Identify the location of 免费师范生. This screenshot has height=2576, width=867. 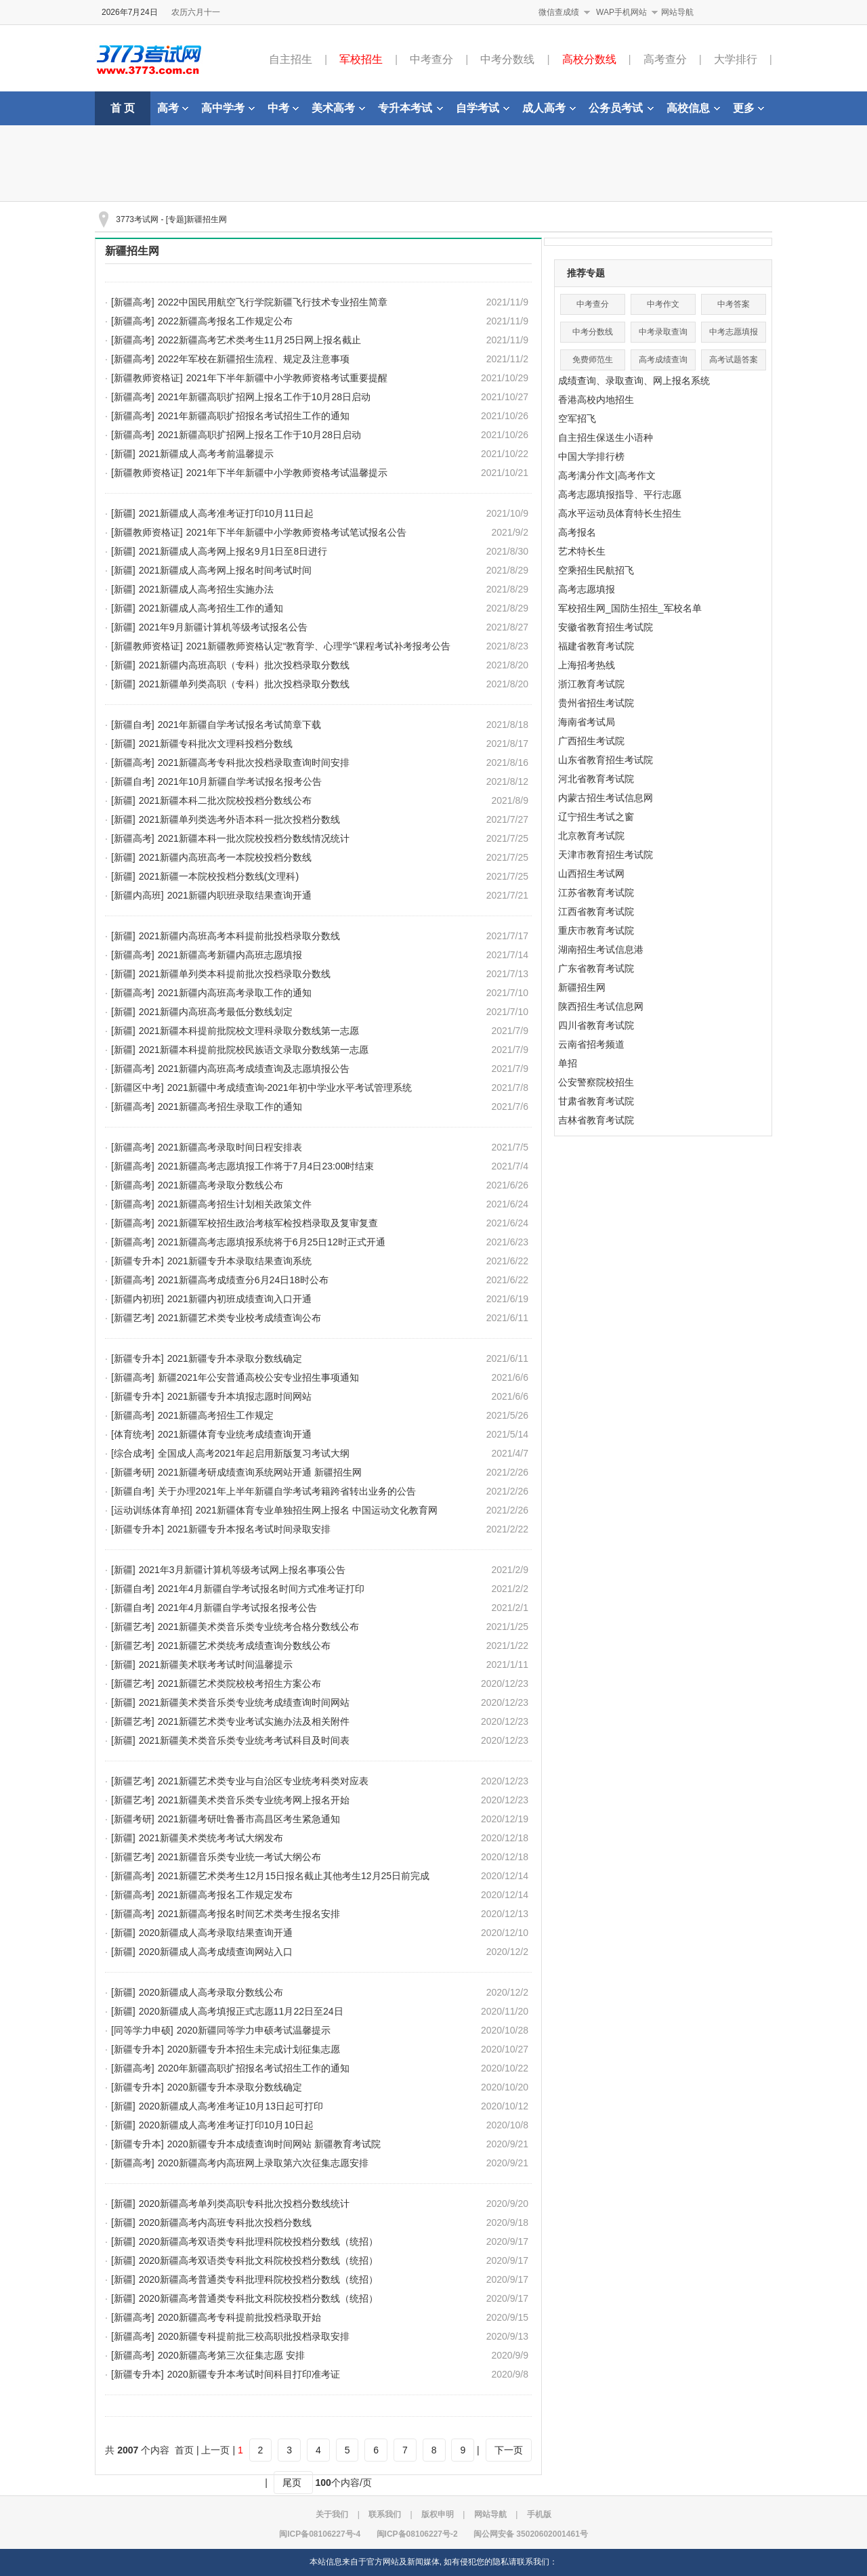
(592, 359).